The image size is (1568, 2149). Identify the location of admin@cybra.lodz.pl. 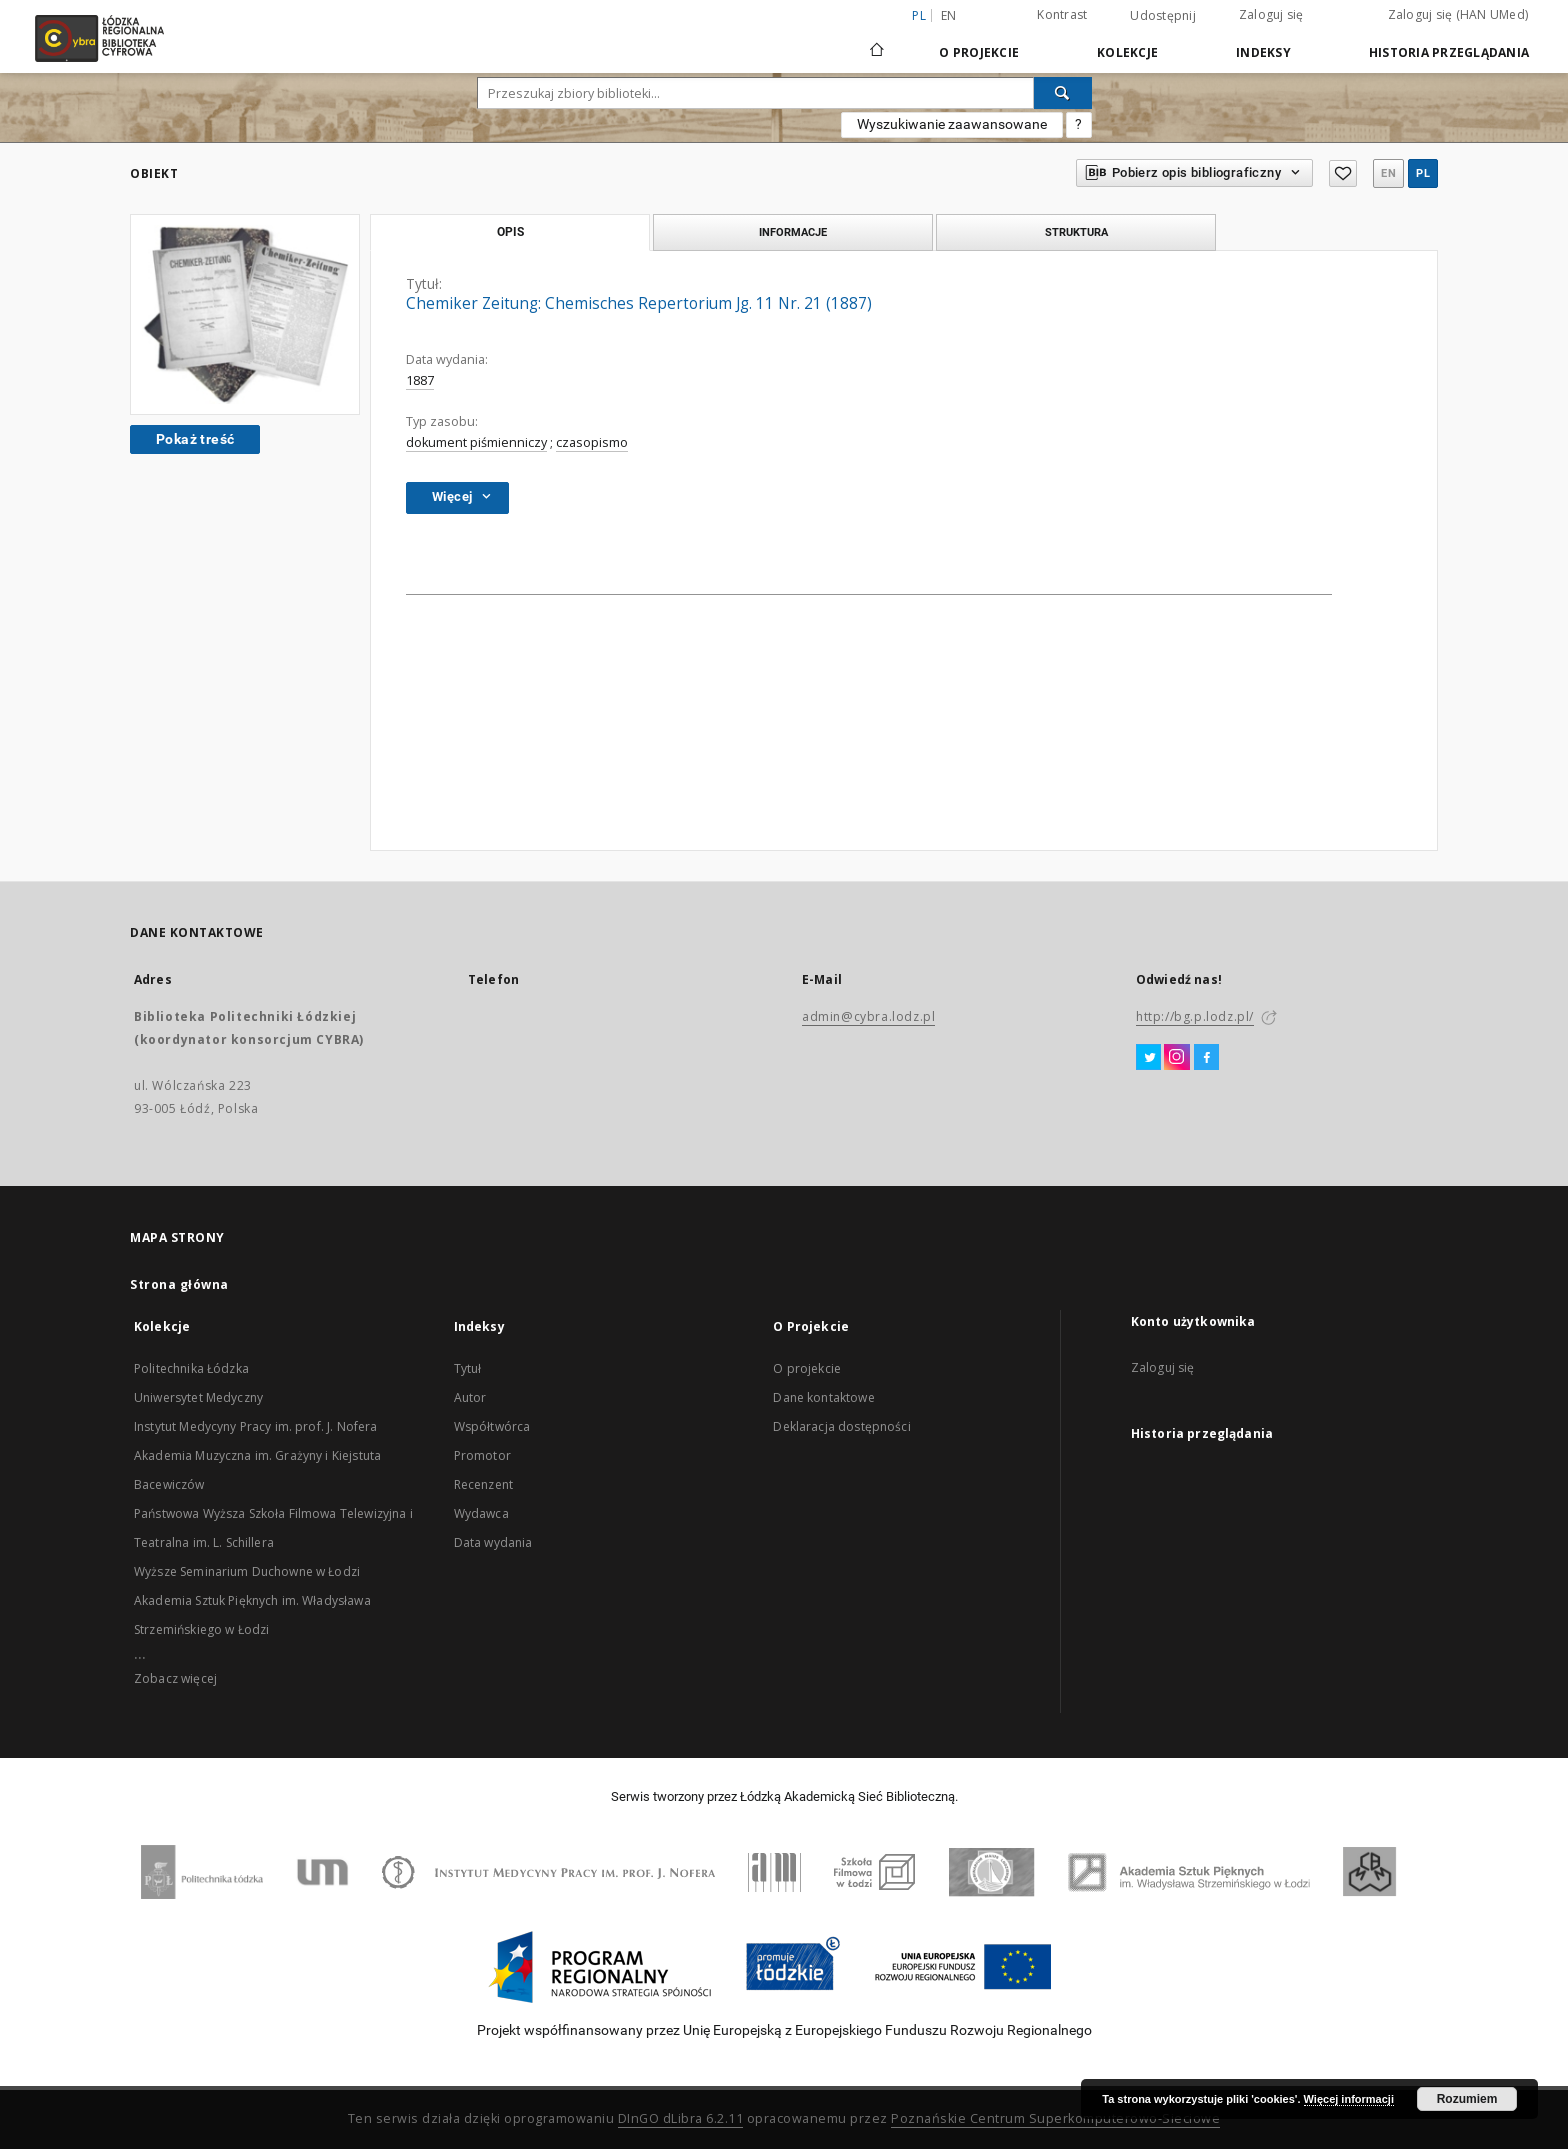
(868, 1016).